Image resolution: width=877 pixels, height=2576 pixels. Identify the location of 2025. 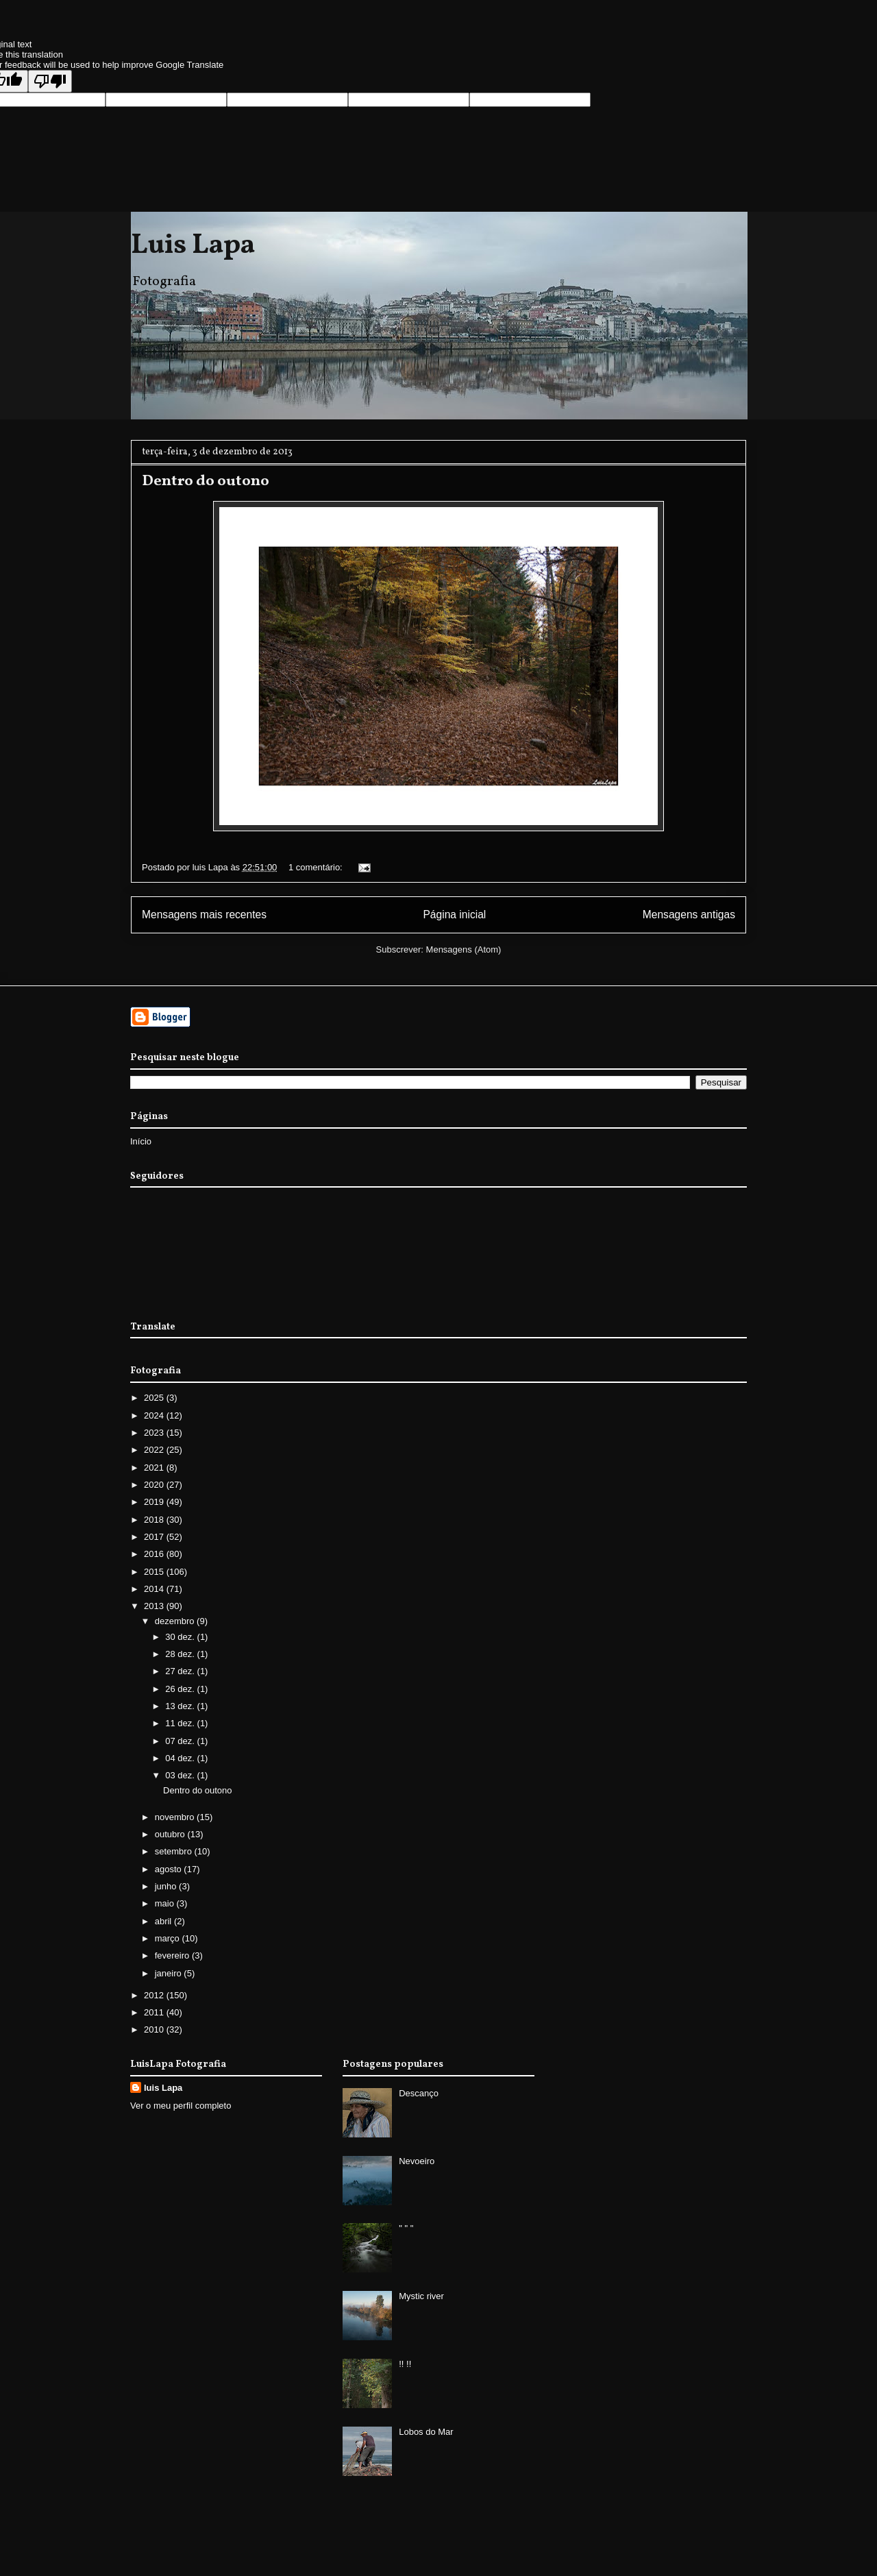
(155, 1398).